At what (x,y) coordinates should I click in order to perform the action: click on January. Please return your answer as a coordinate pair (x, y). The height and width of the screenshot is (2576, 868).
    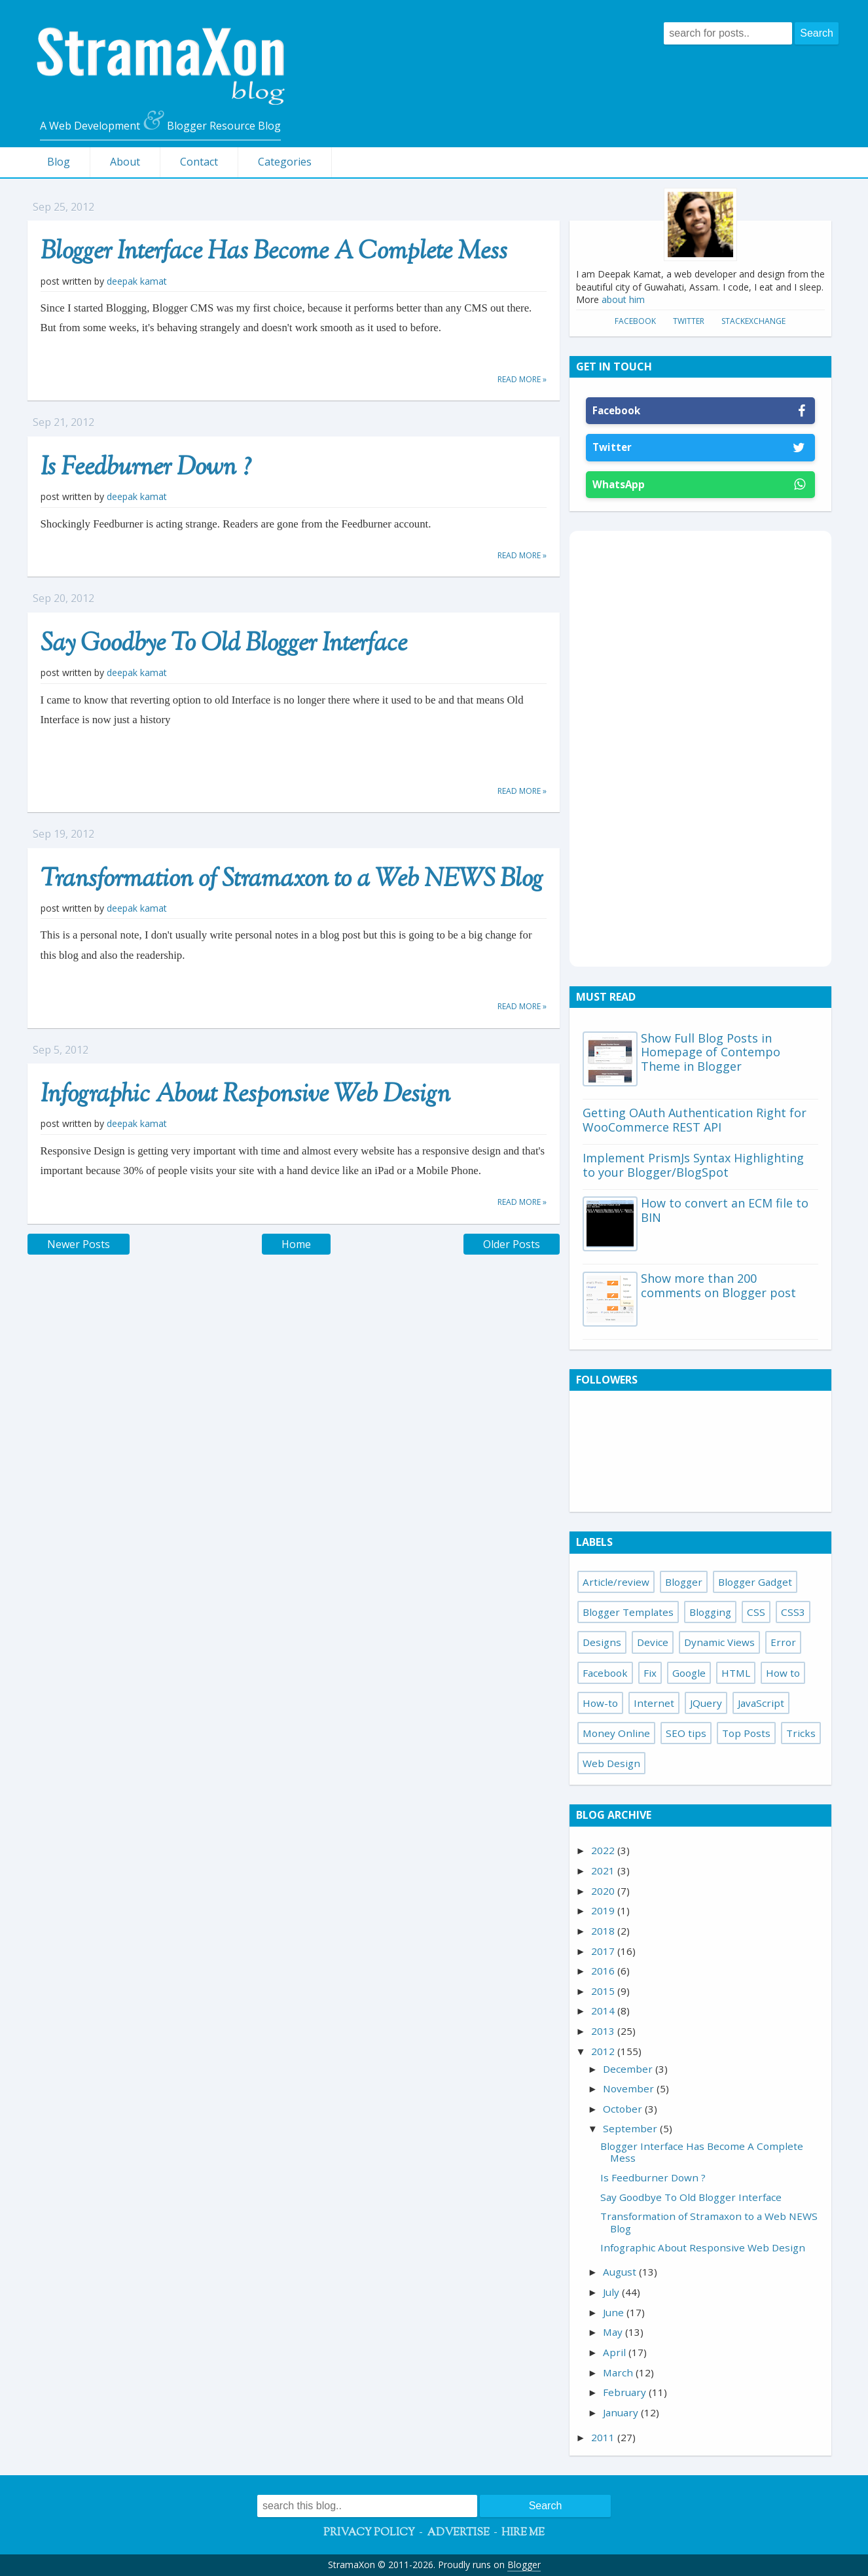
    Looking at the image, I should click on (622, 2412).